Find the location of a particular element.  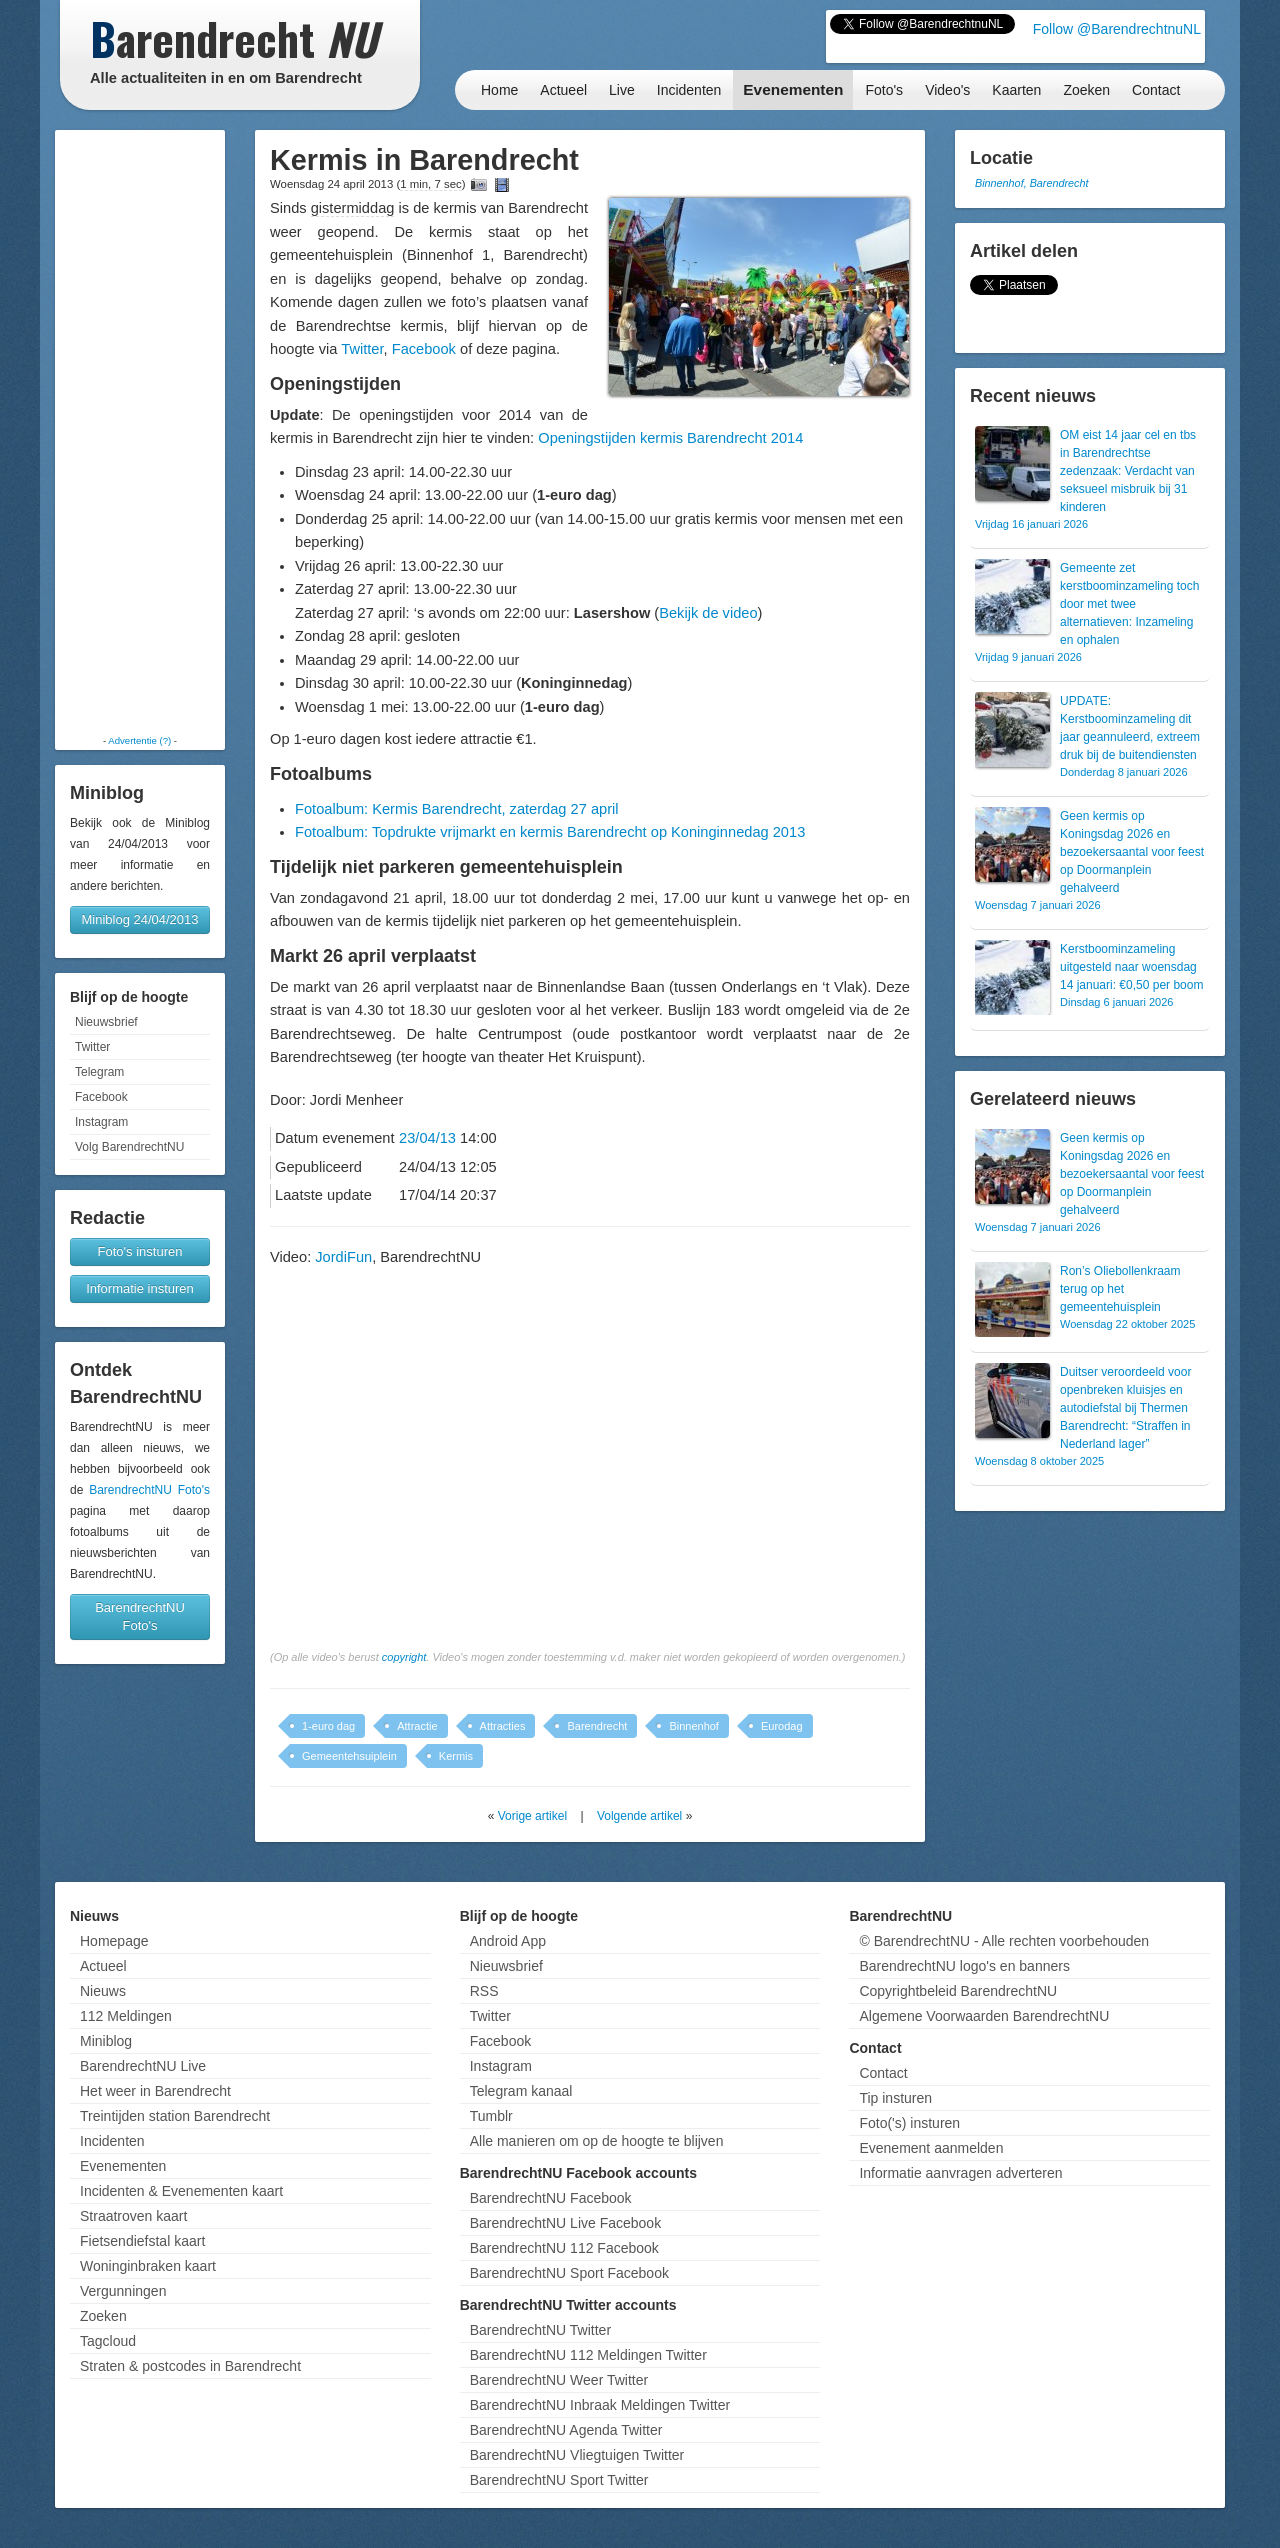

Foto('s) insturen is located at coordinates (909, 2123).